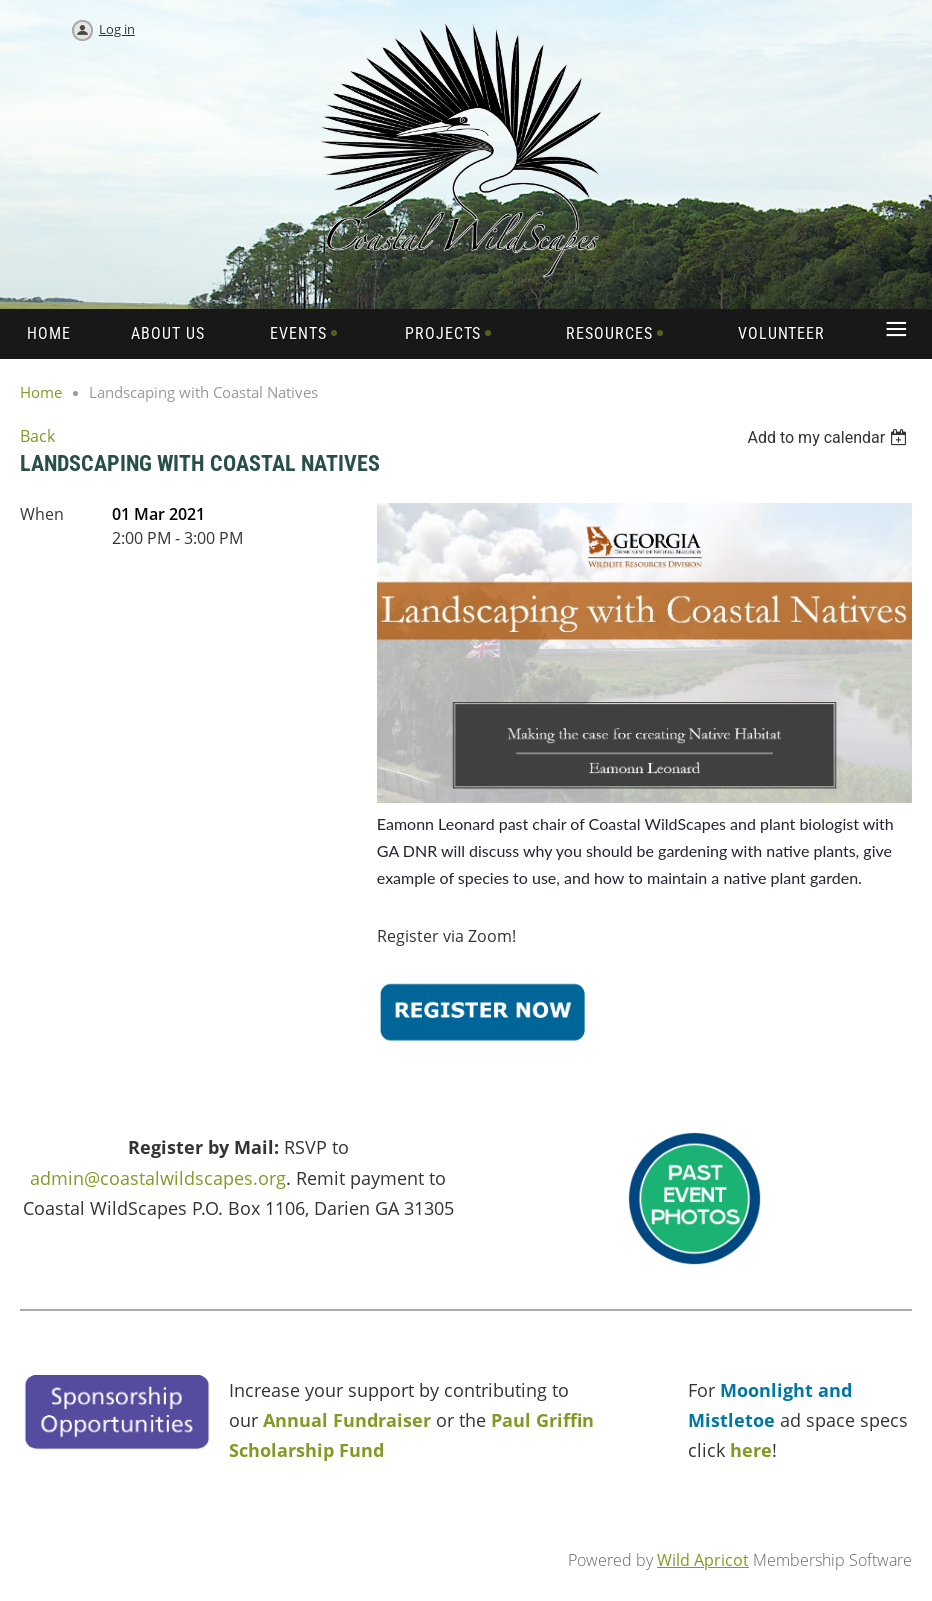 This screenshot has width=932, height=1601. What do you see at coordinates (37, 436) in the screenshot?
I see `Back` at bounding box center [37, 436].